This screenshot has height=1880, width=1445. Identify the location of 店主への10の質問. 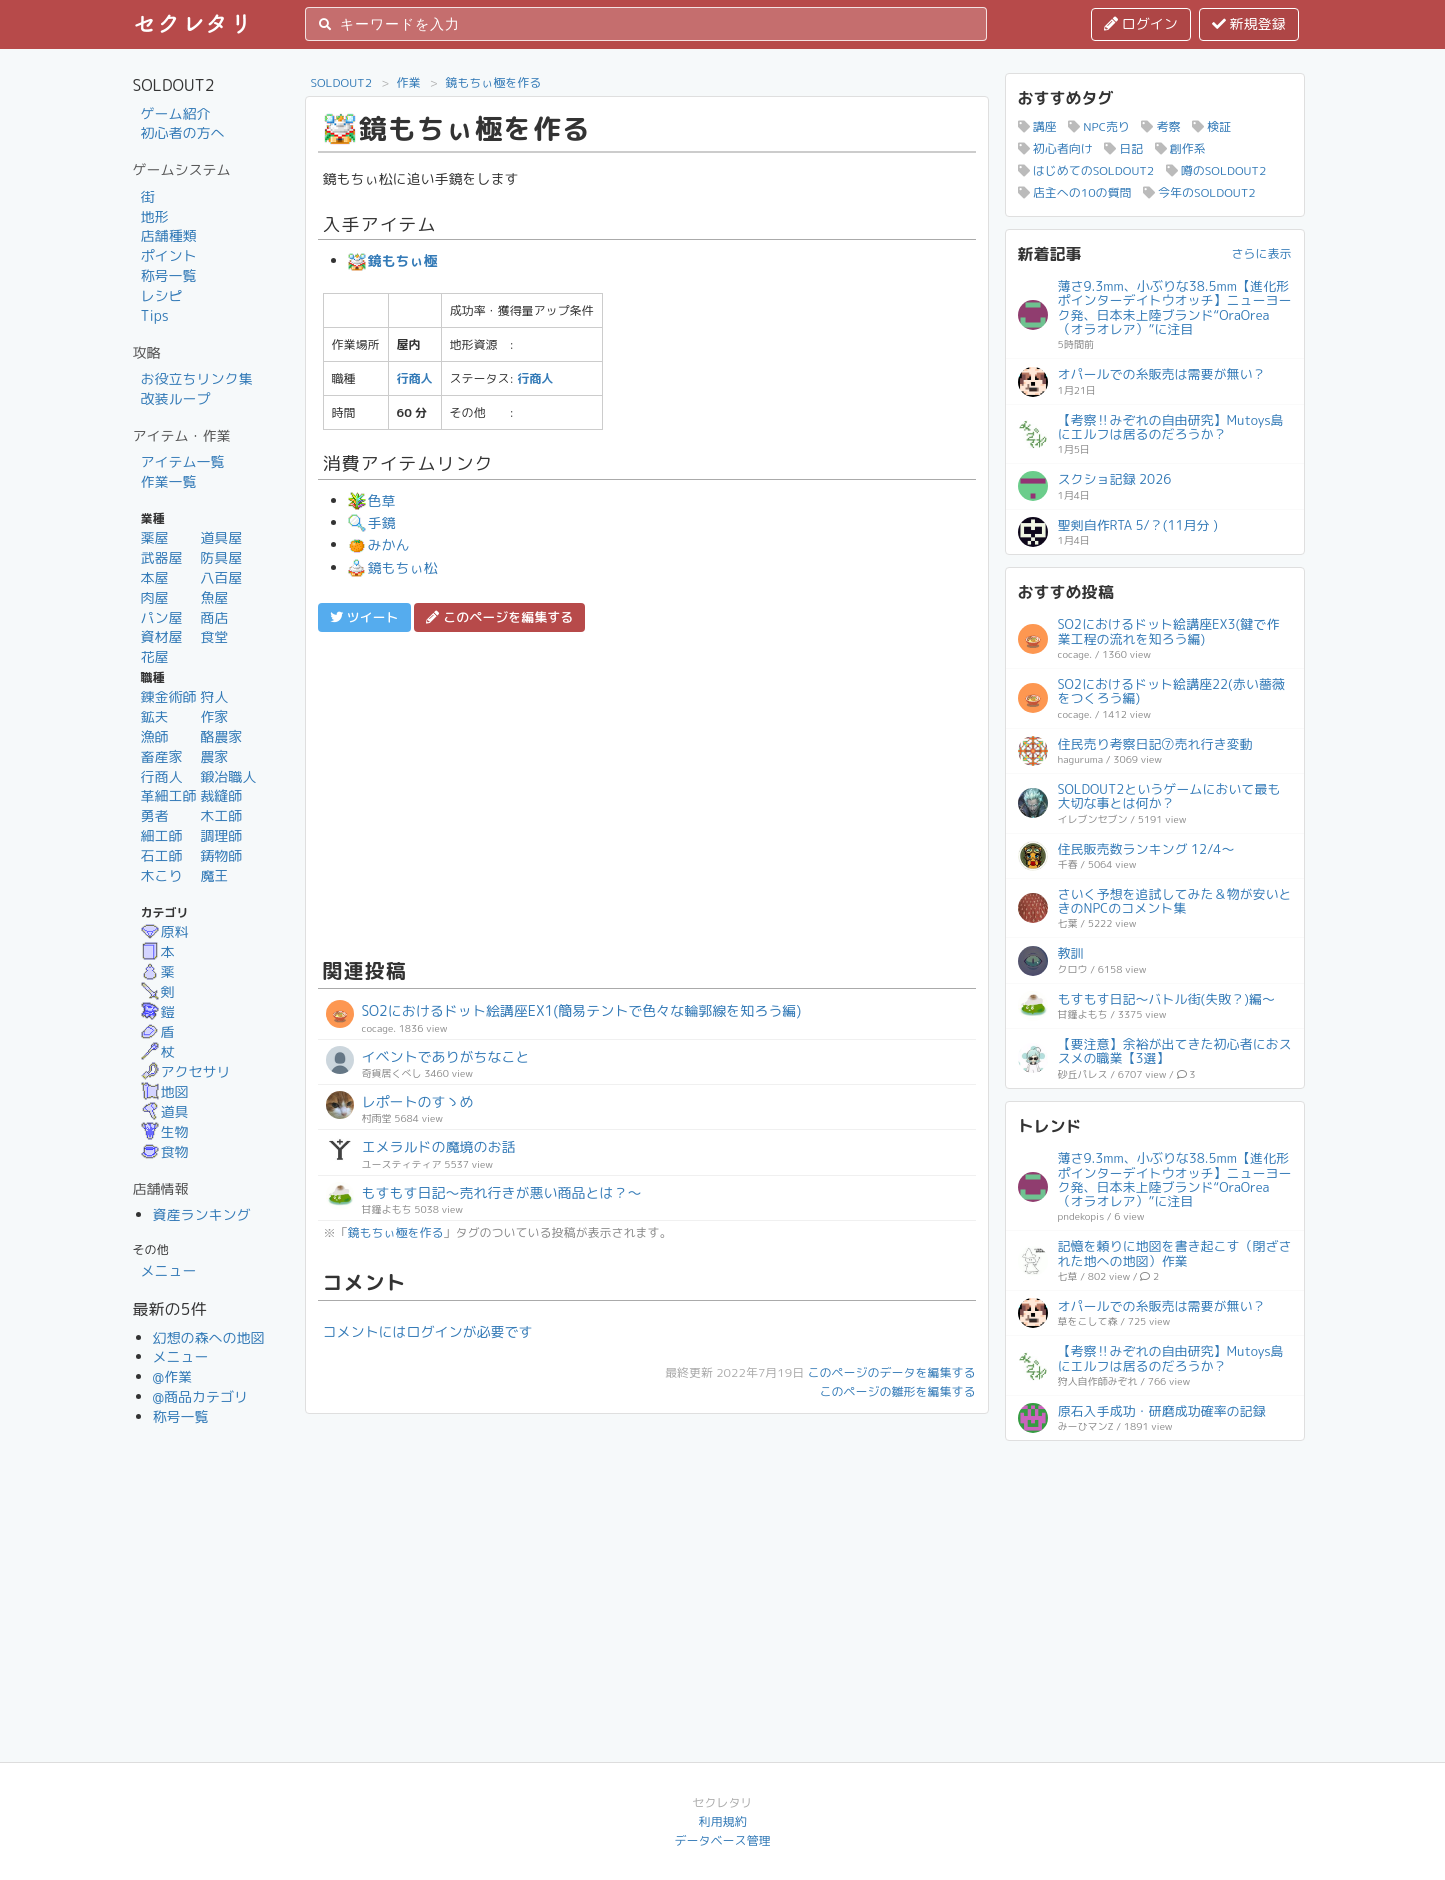
(1075, 192).